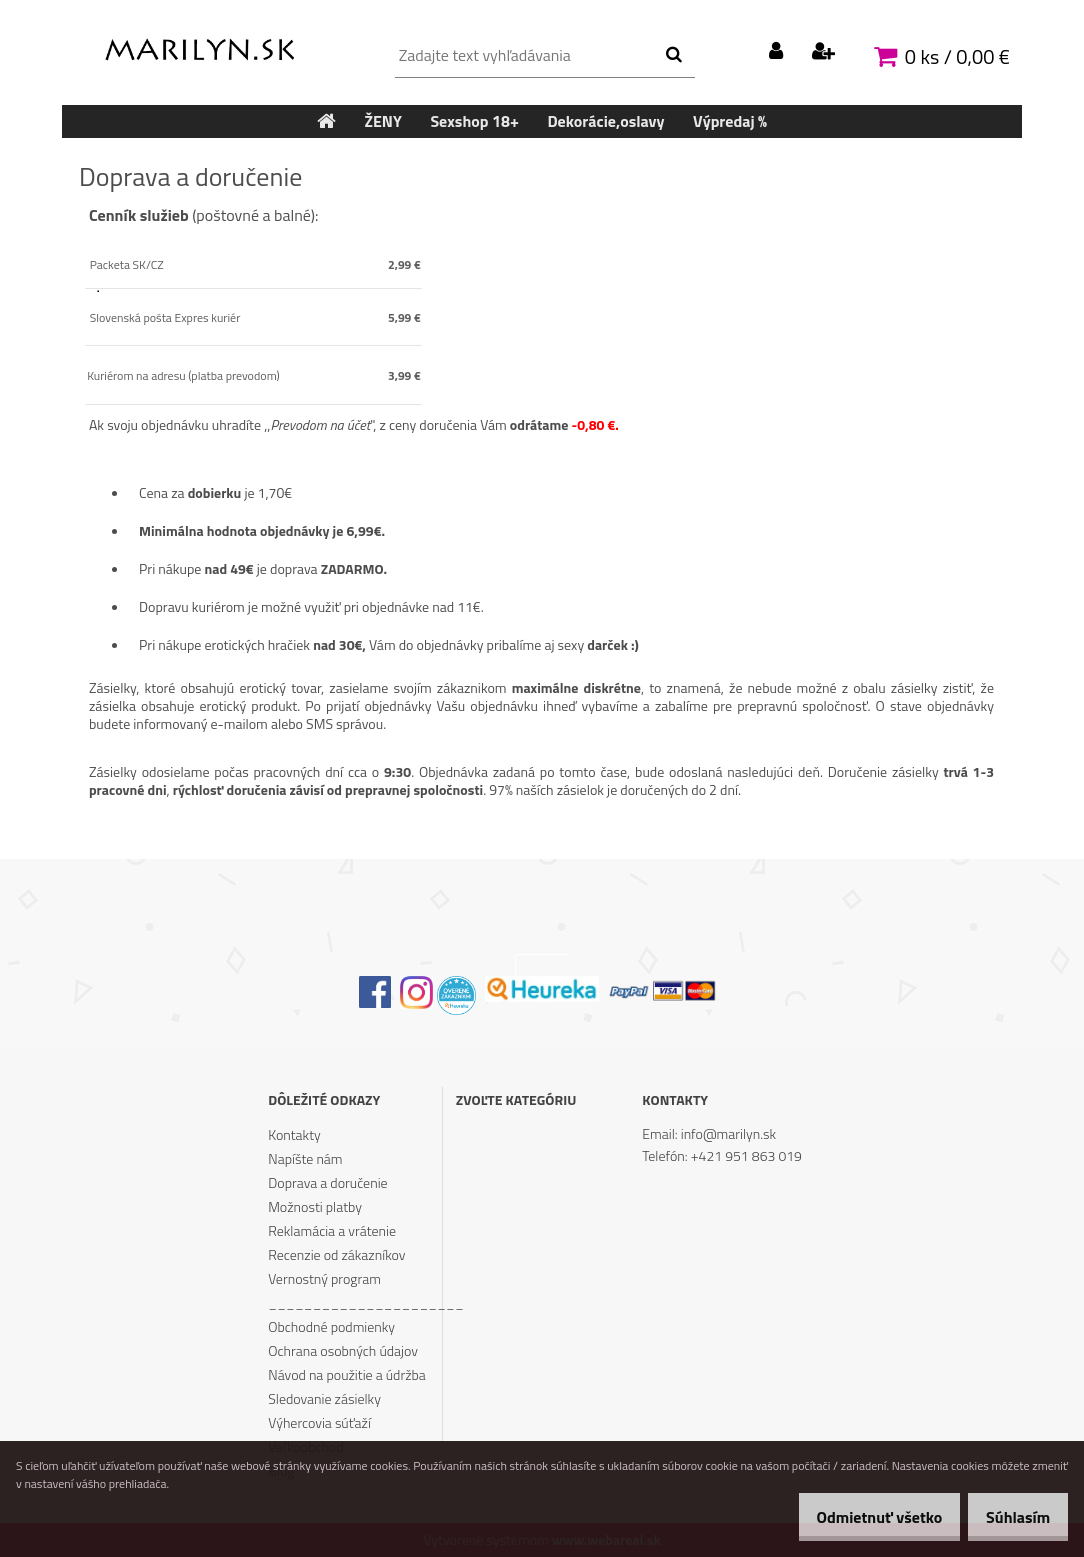 Image resolution: width=1084 pixels, height=1557 pixels. Describe the element at coordinates (347, 1374) in the screenshot. I see `Návod na použitie a údržba` at that location.